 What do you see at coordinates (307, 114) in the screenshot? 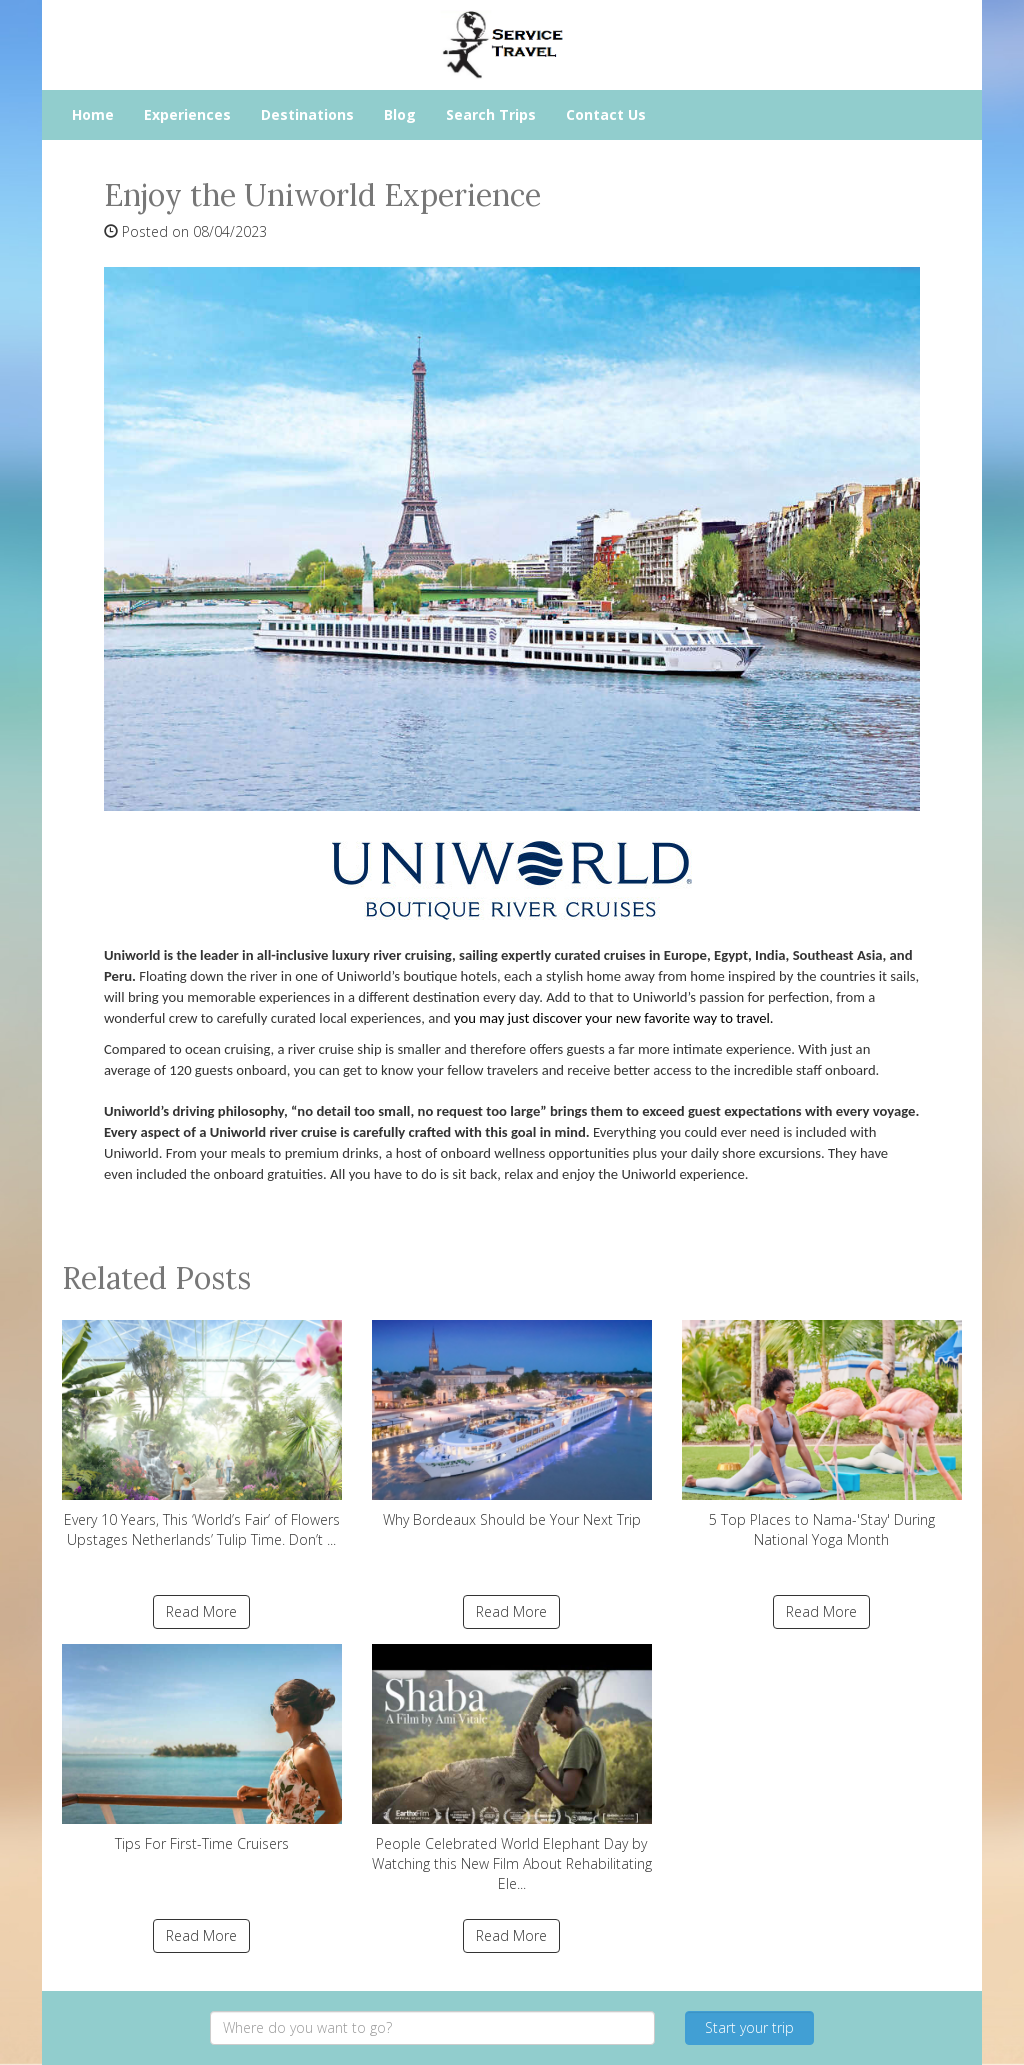
I see `Destinations` at bounding box center [307, 114].